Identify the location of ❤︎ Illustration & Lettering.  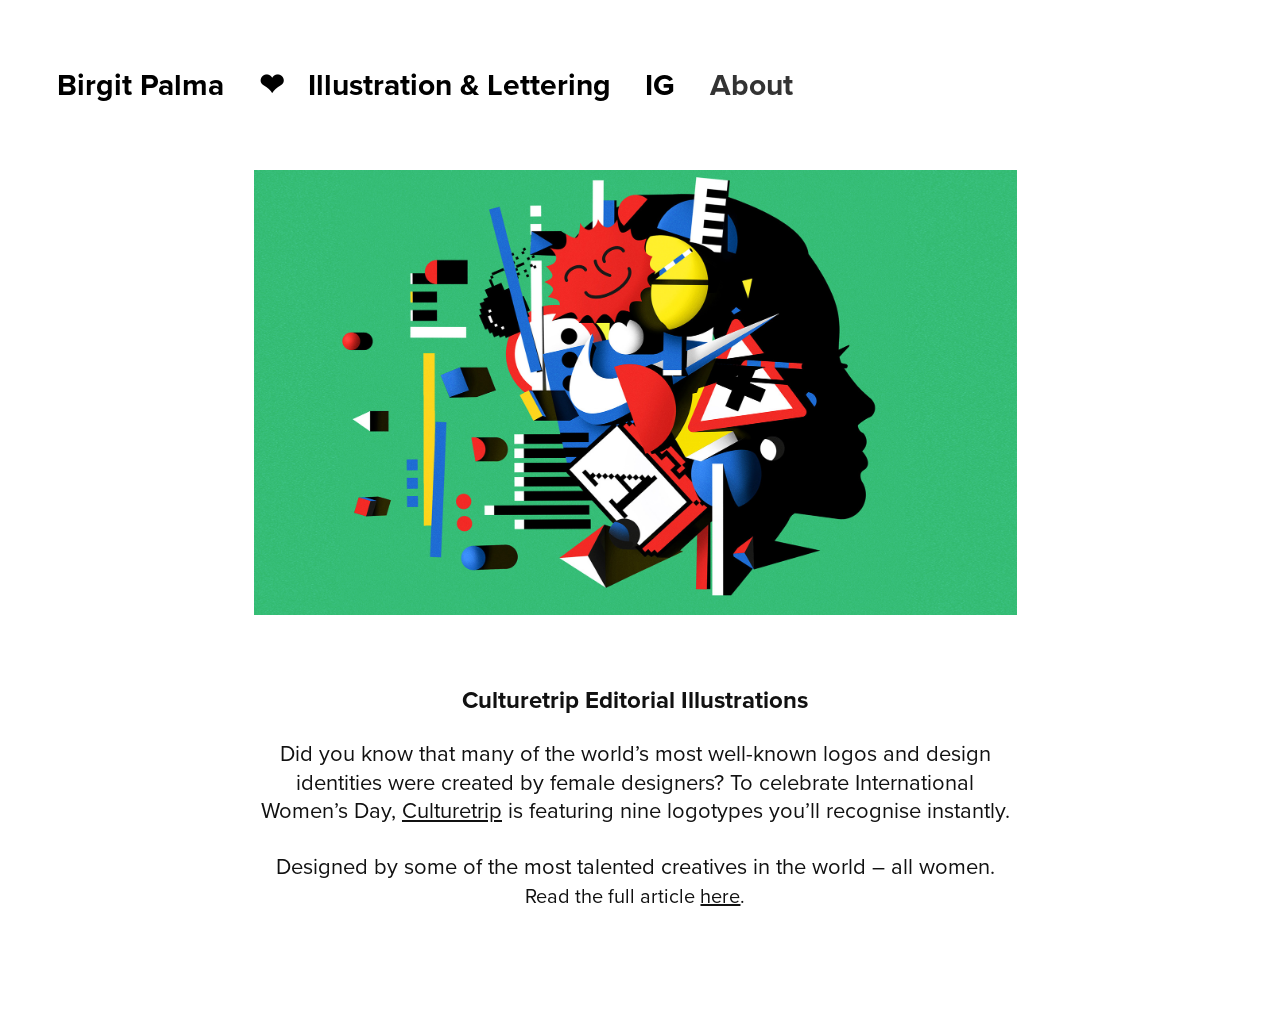
(435, 84).